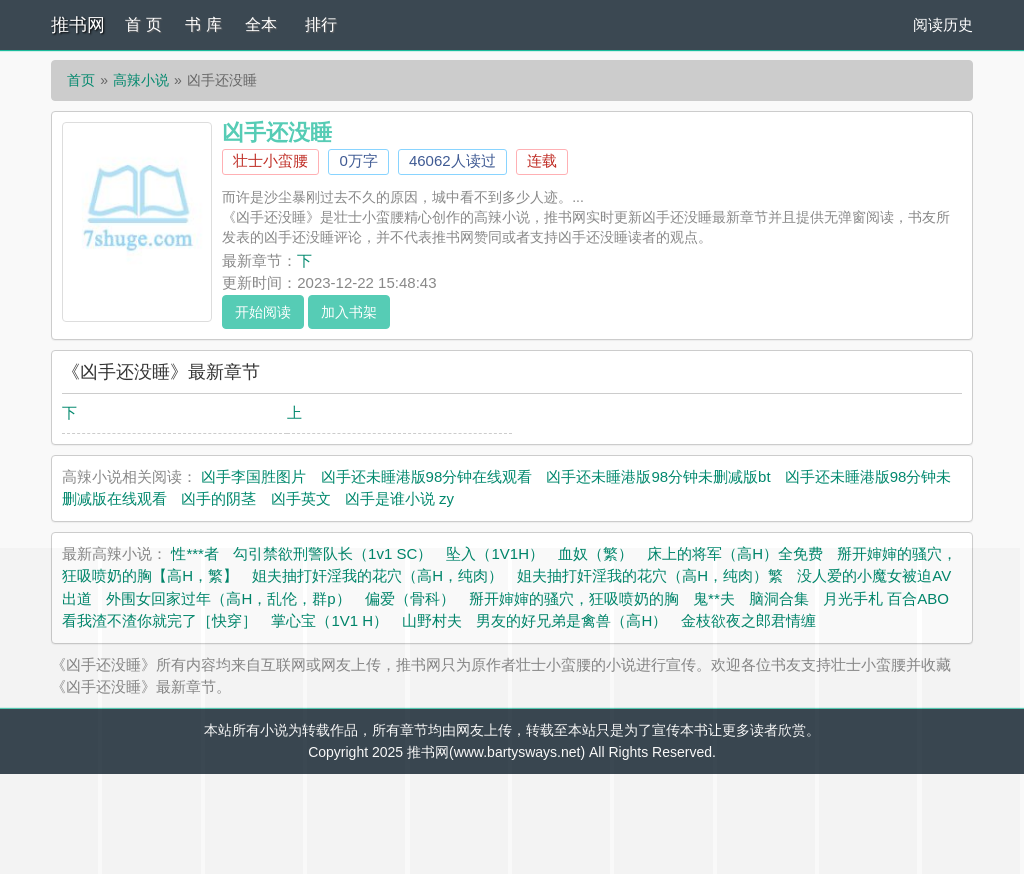 This screenshot has height=874, width=1024. I want to click on 凶手英文, so click(301, 498).